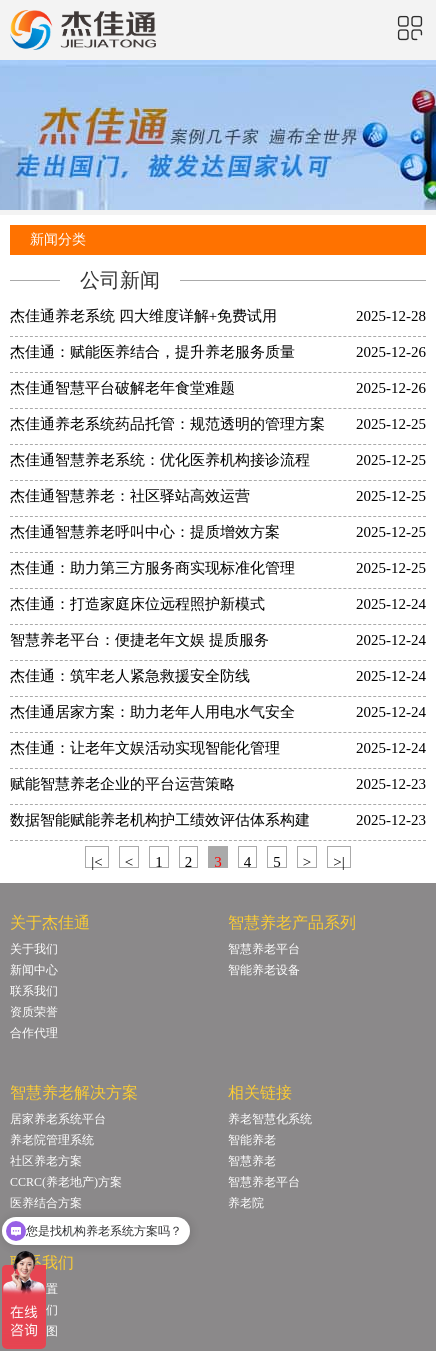  What do you see at coordinates (160, 820) in the screenshot?
I see `数据智能赋能养老机构护工绩效评估体系构建` at bounding box center [160, 820].